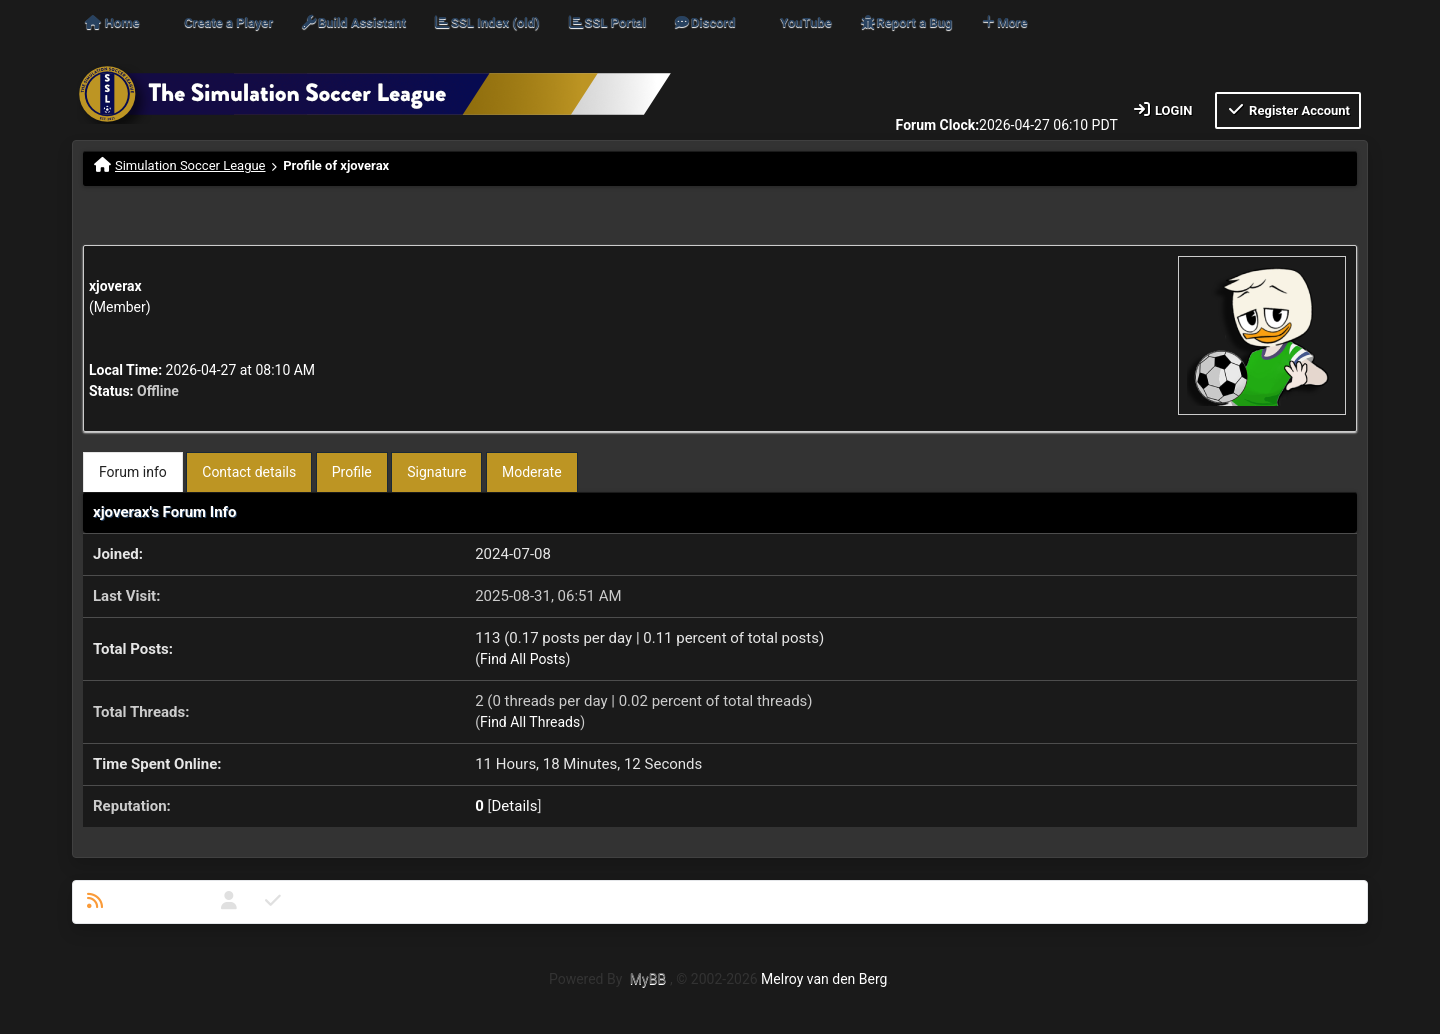 The image size is (1440, 1034). I want to click on Details, so click(515, 806).